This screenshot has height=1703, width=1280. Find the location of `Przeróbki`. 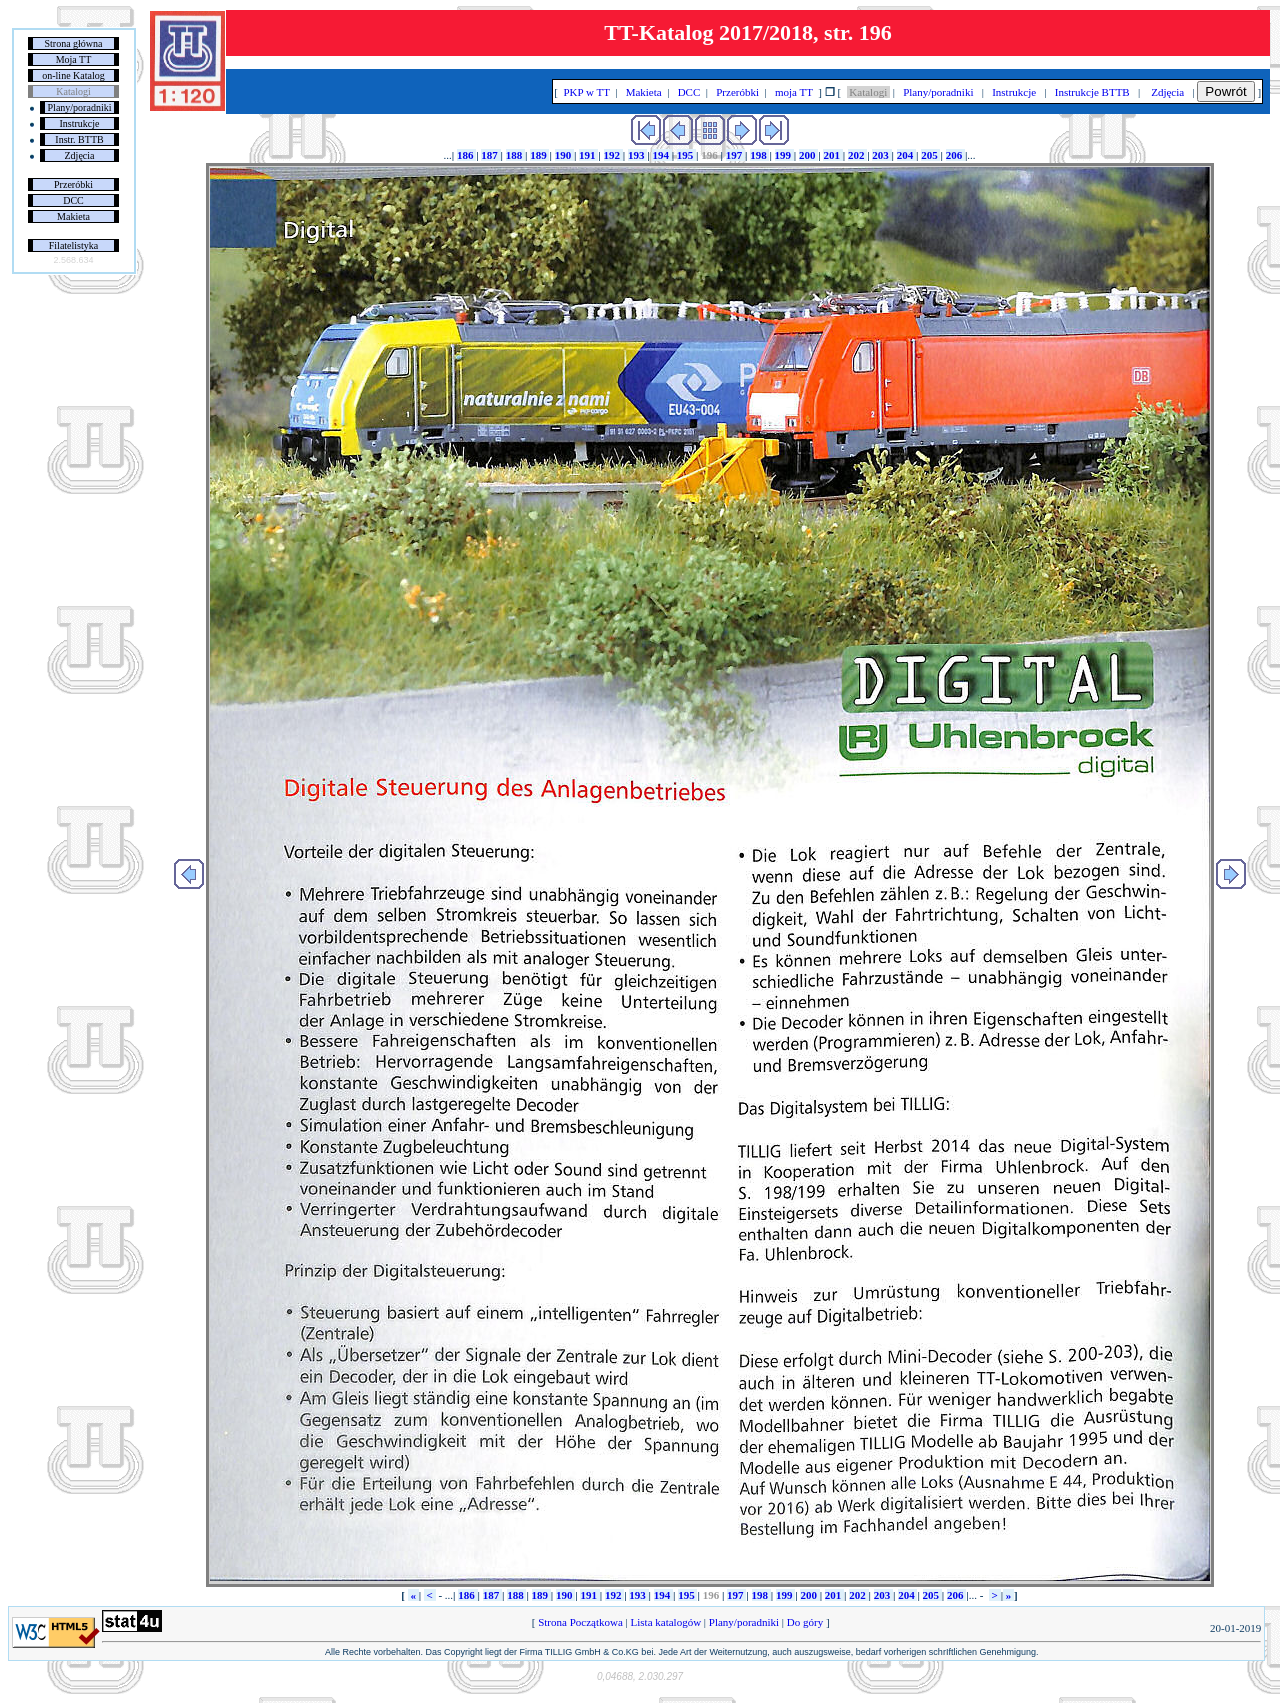

Przeróbki is located at coordinates (73, 184).